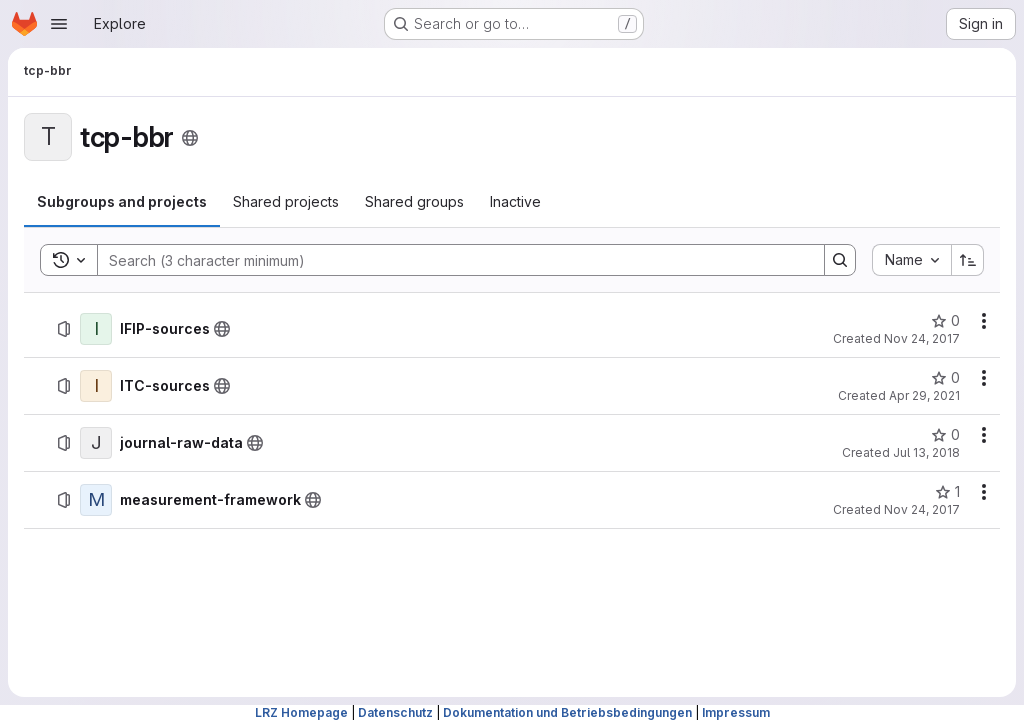 The height and width of the screenshot is (721, 1024). I want to click on [IFIP-sources has 0 stars], so click(945, 321).